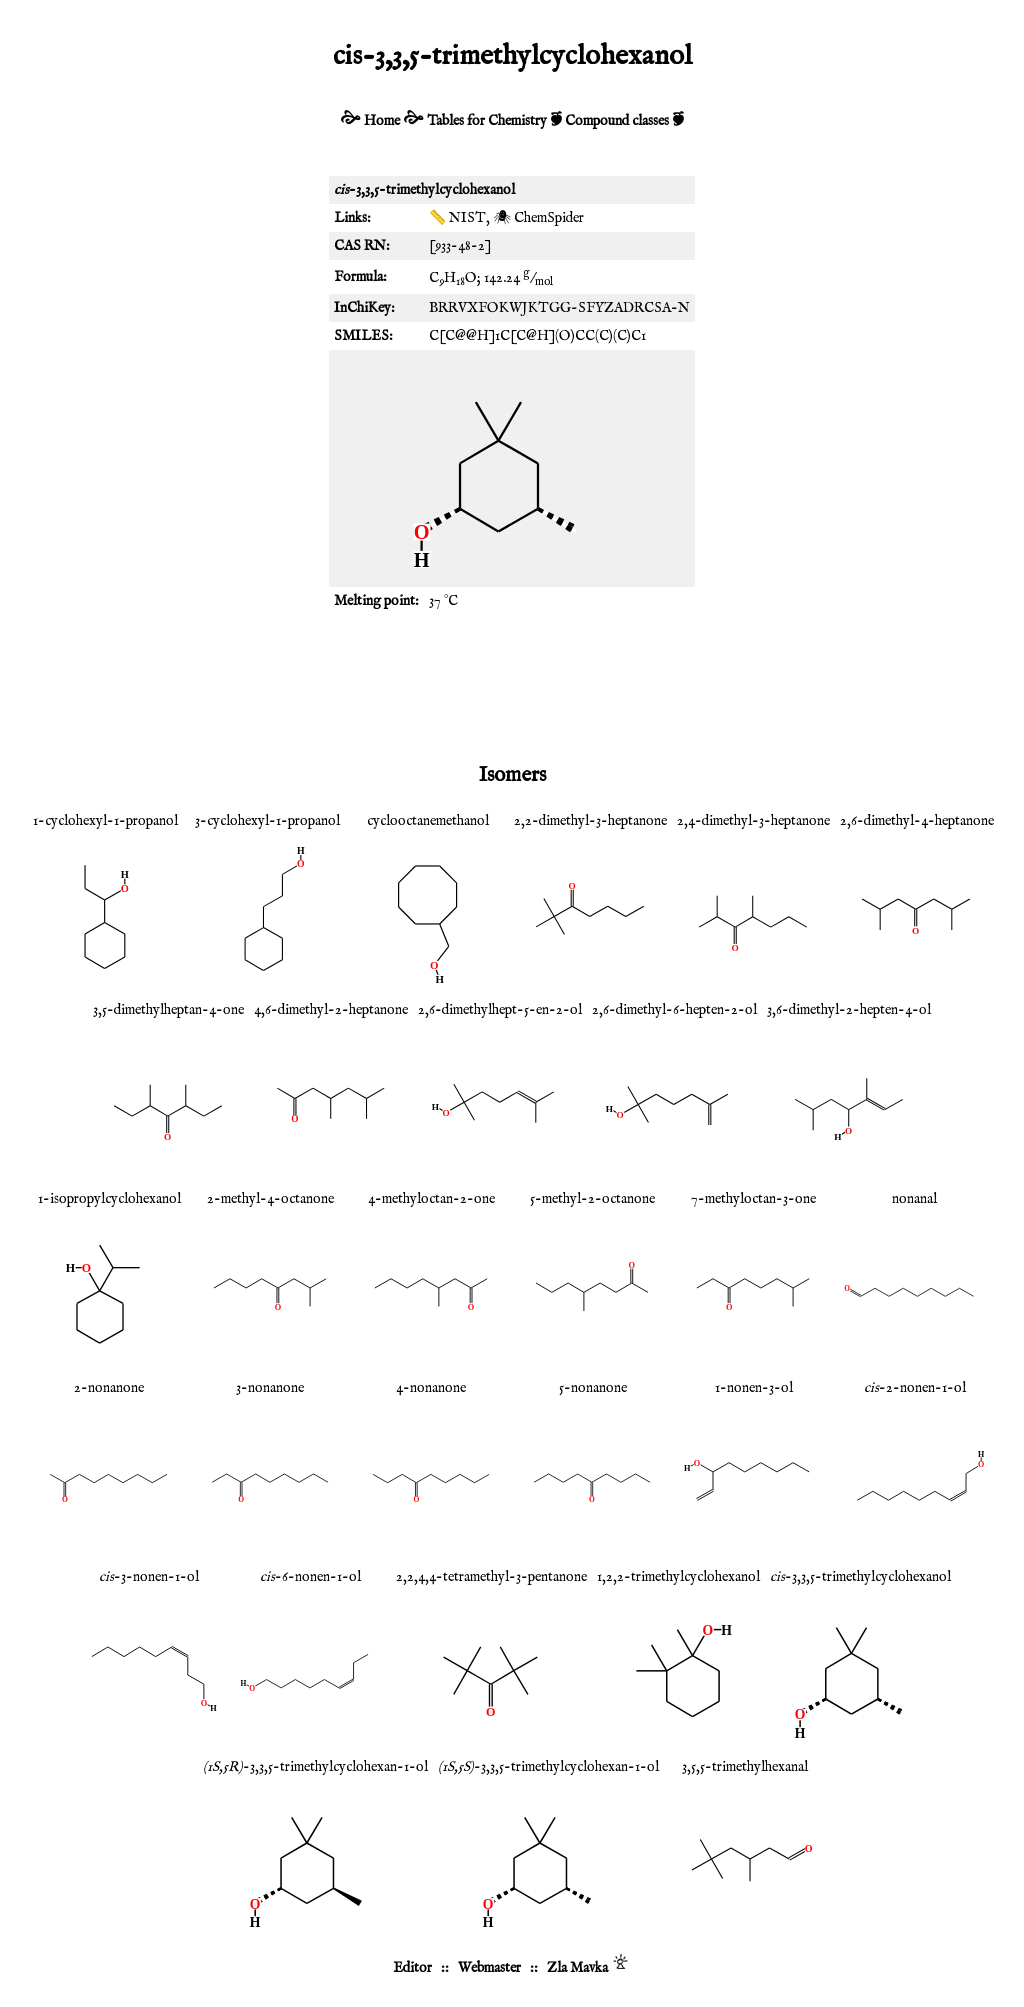 The height and width of the screenshot is (2007, 1024). I want to click on 3,6-dimethyl-2-hepten-4-ol, so click(849, 1010).